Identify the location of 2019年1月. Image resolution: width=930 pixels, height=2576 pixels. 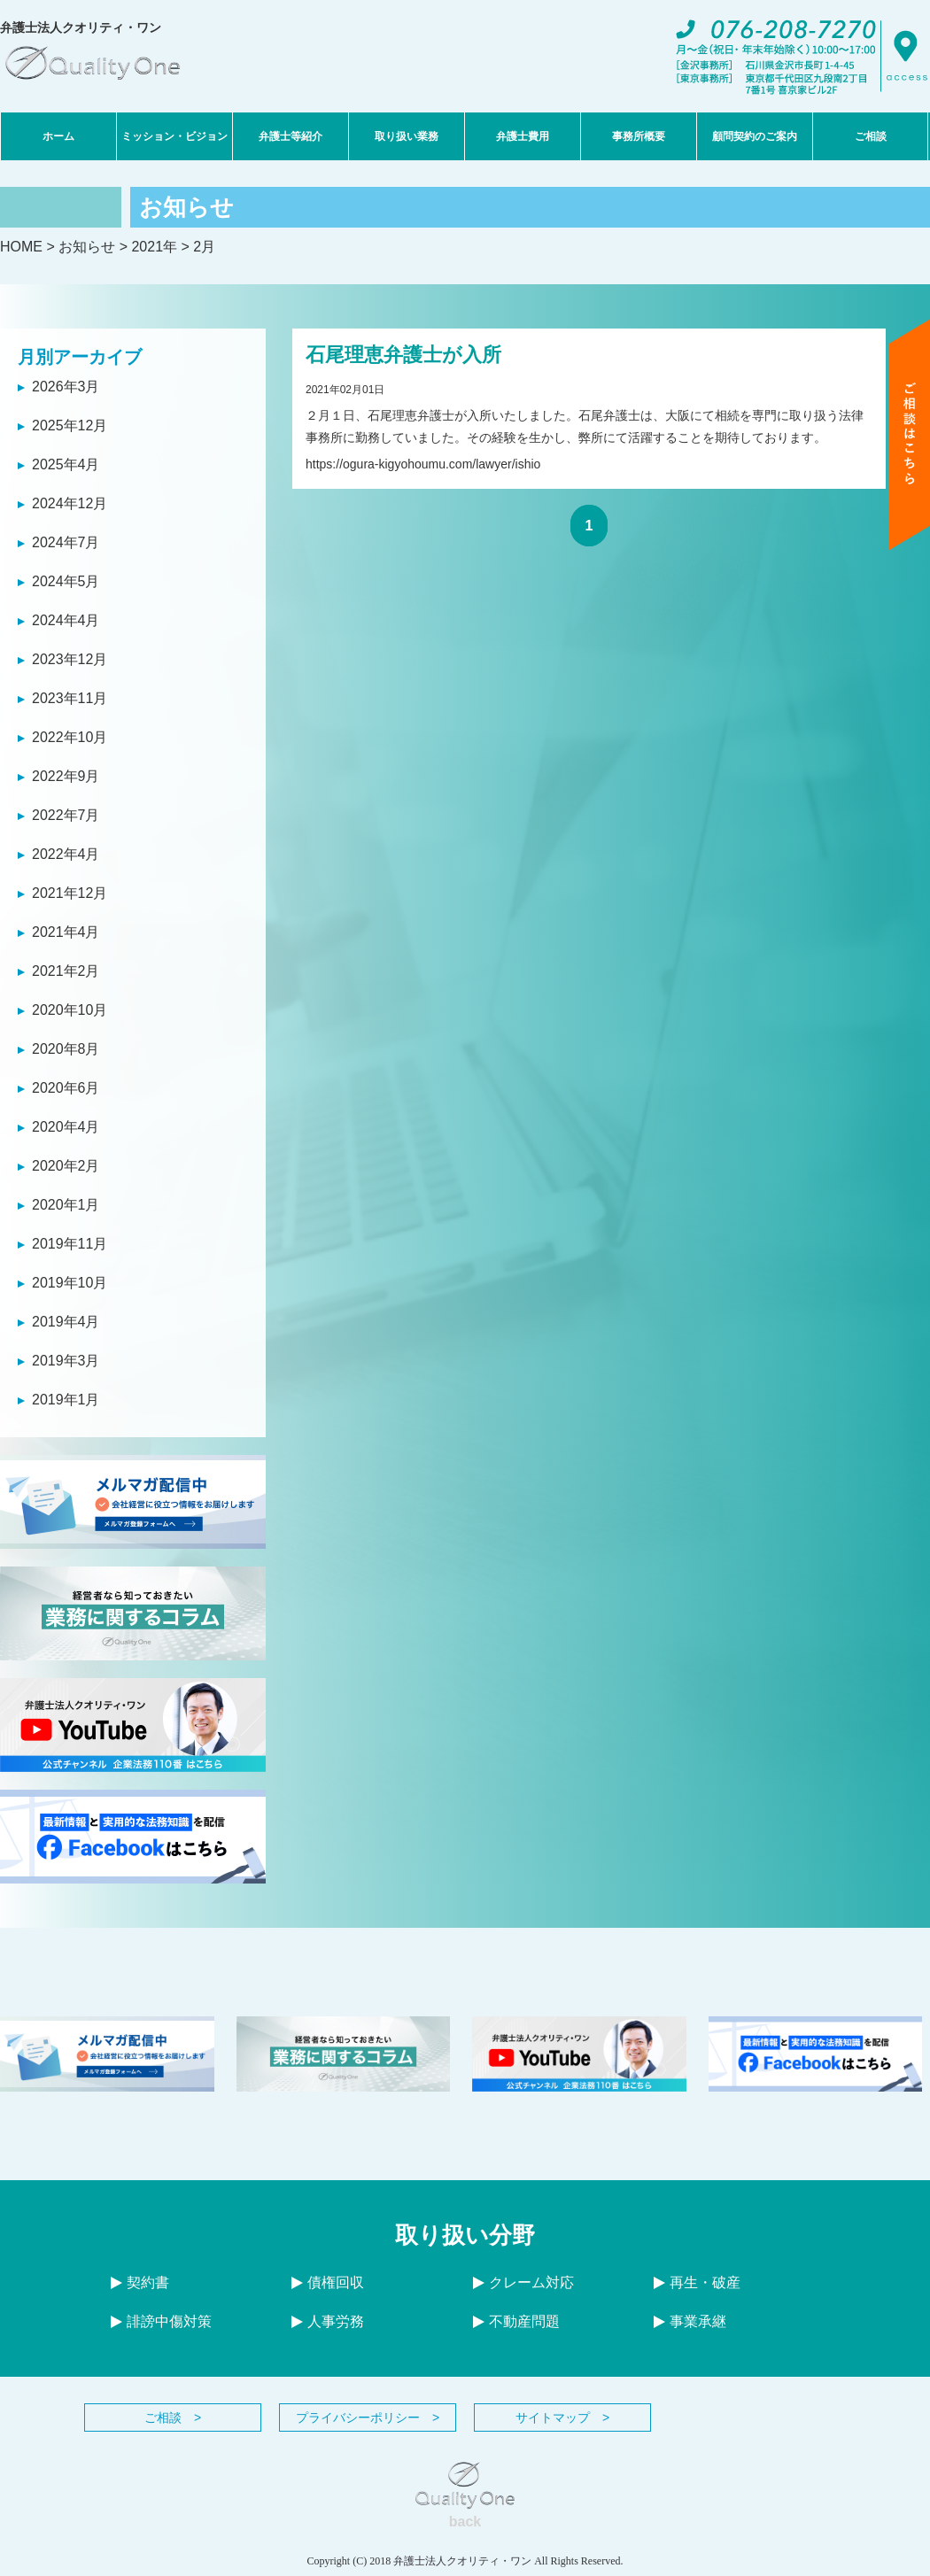
(66, 1399).